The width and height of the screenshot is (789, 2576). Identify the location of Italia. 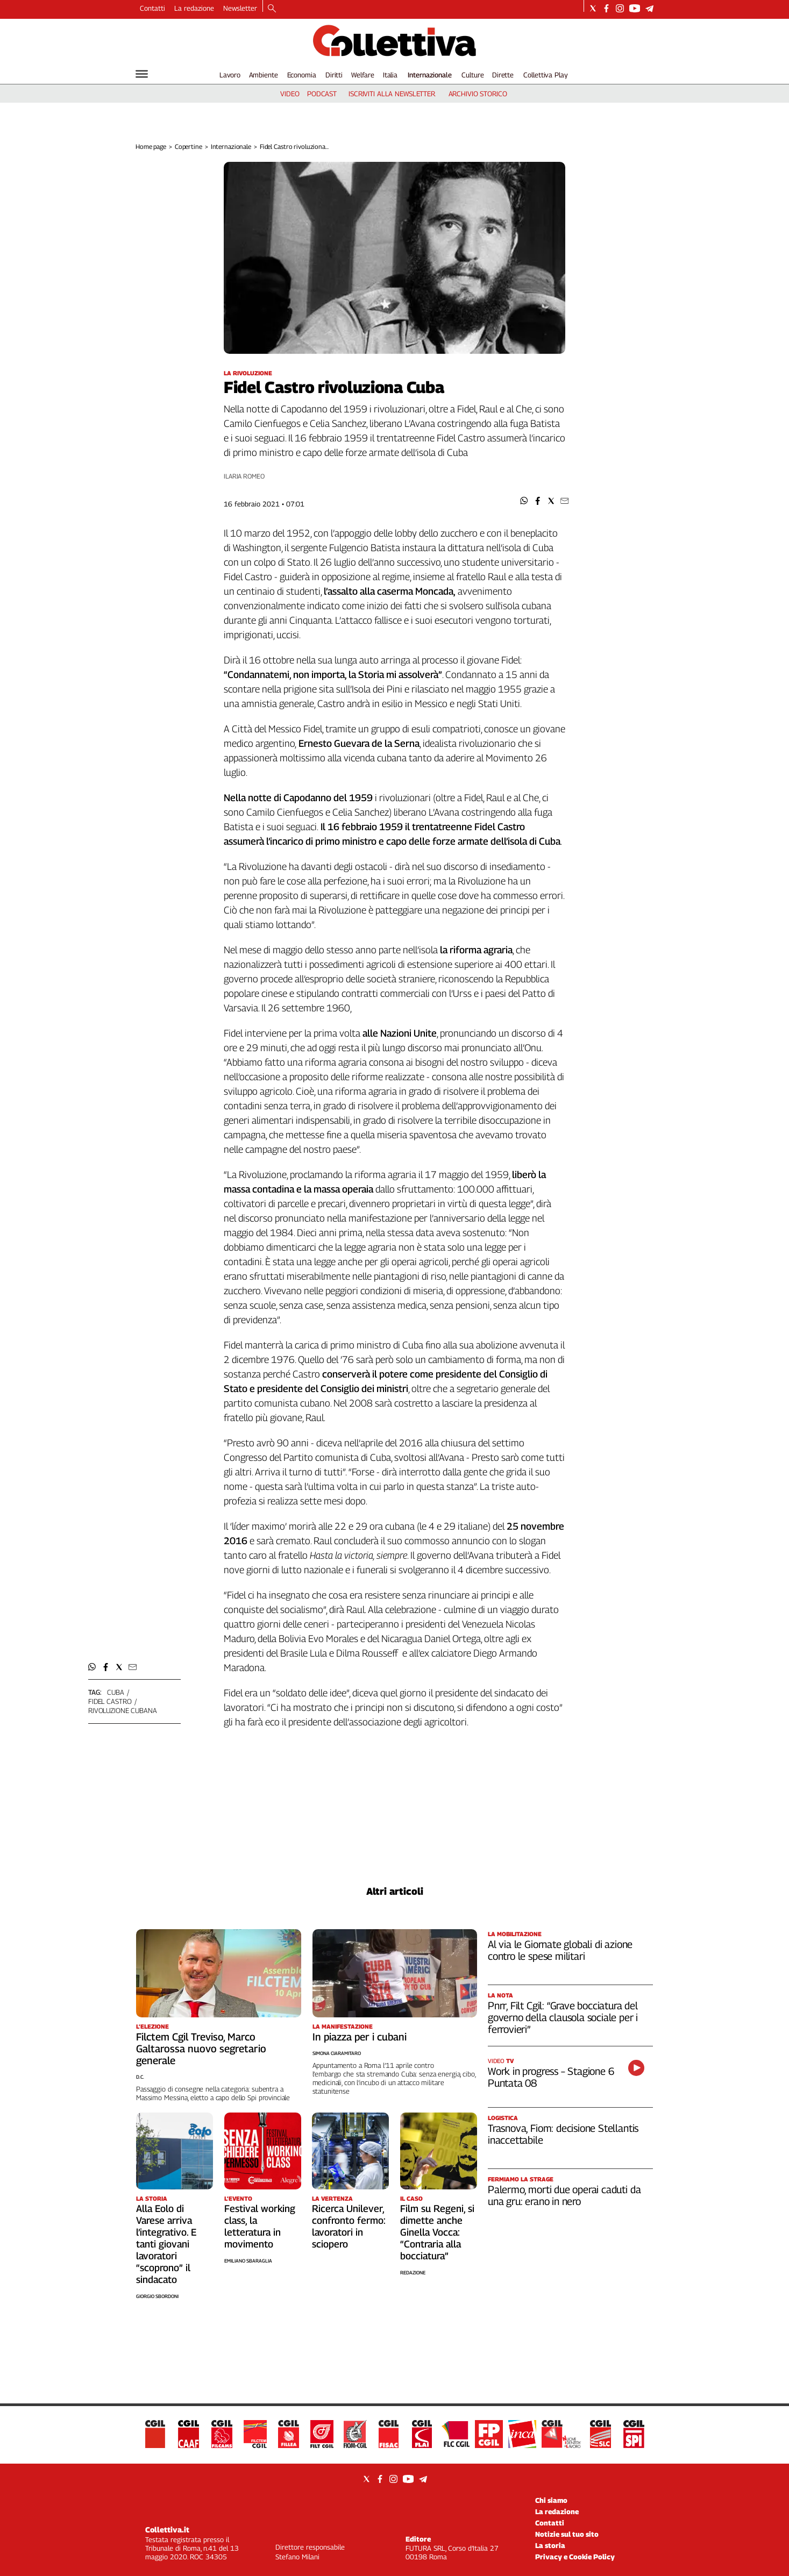
(390, 74).